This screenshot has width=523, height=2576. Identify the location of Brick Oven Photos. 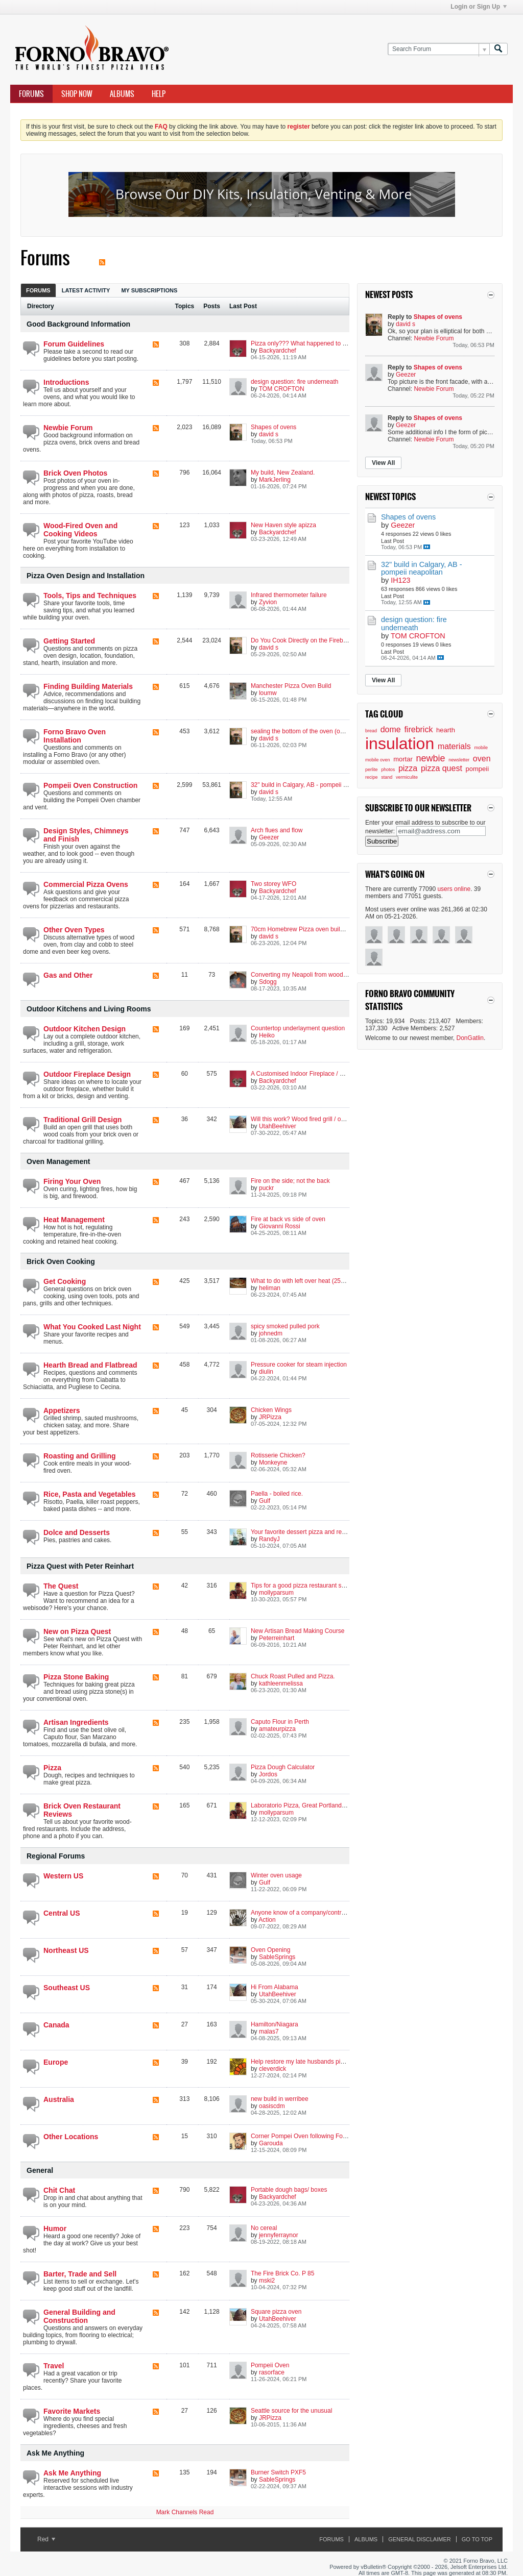
(75, 473).